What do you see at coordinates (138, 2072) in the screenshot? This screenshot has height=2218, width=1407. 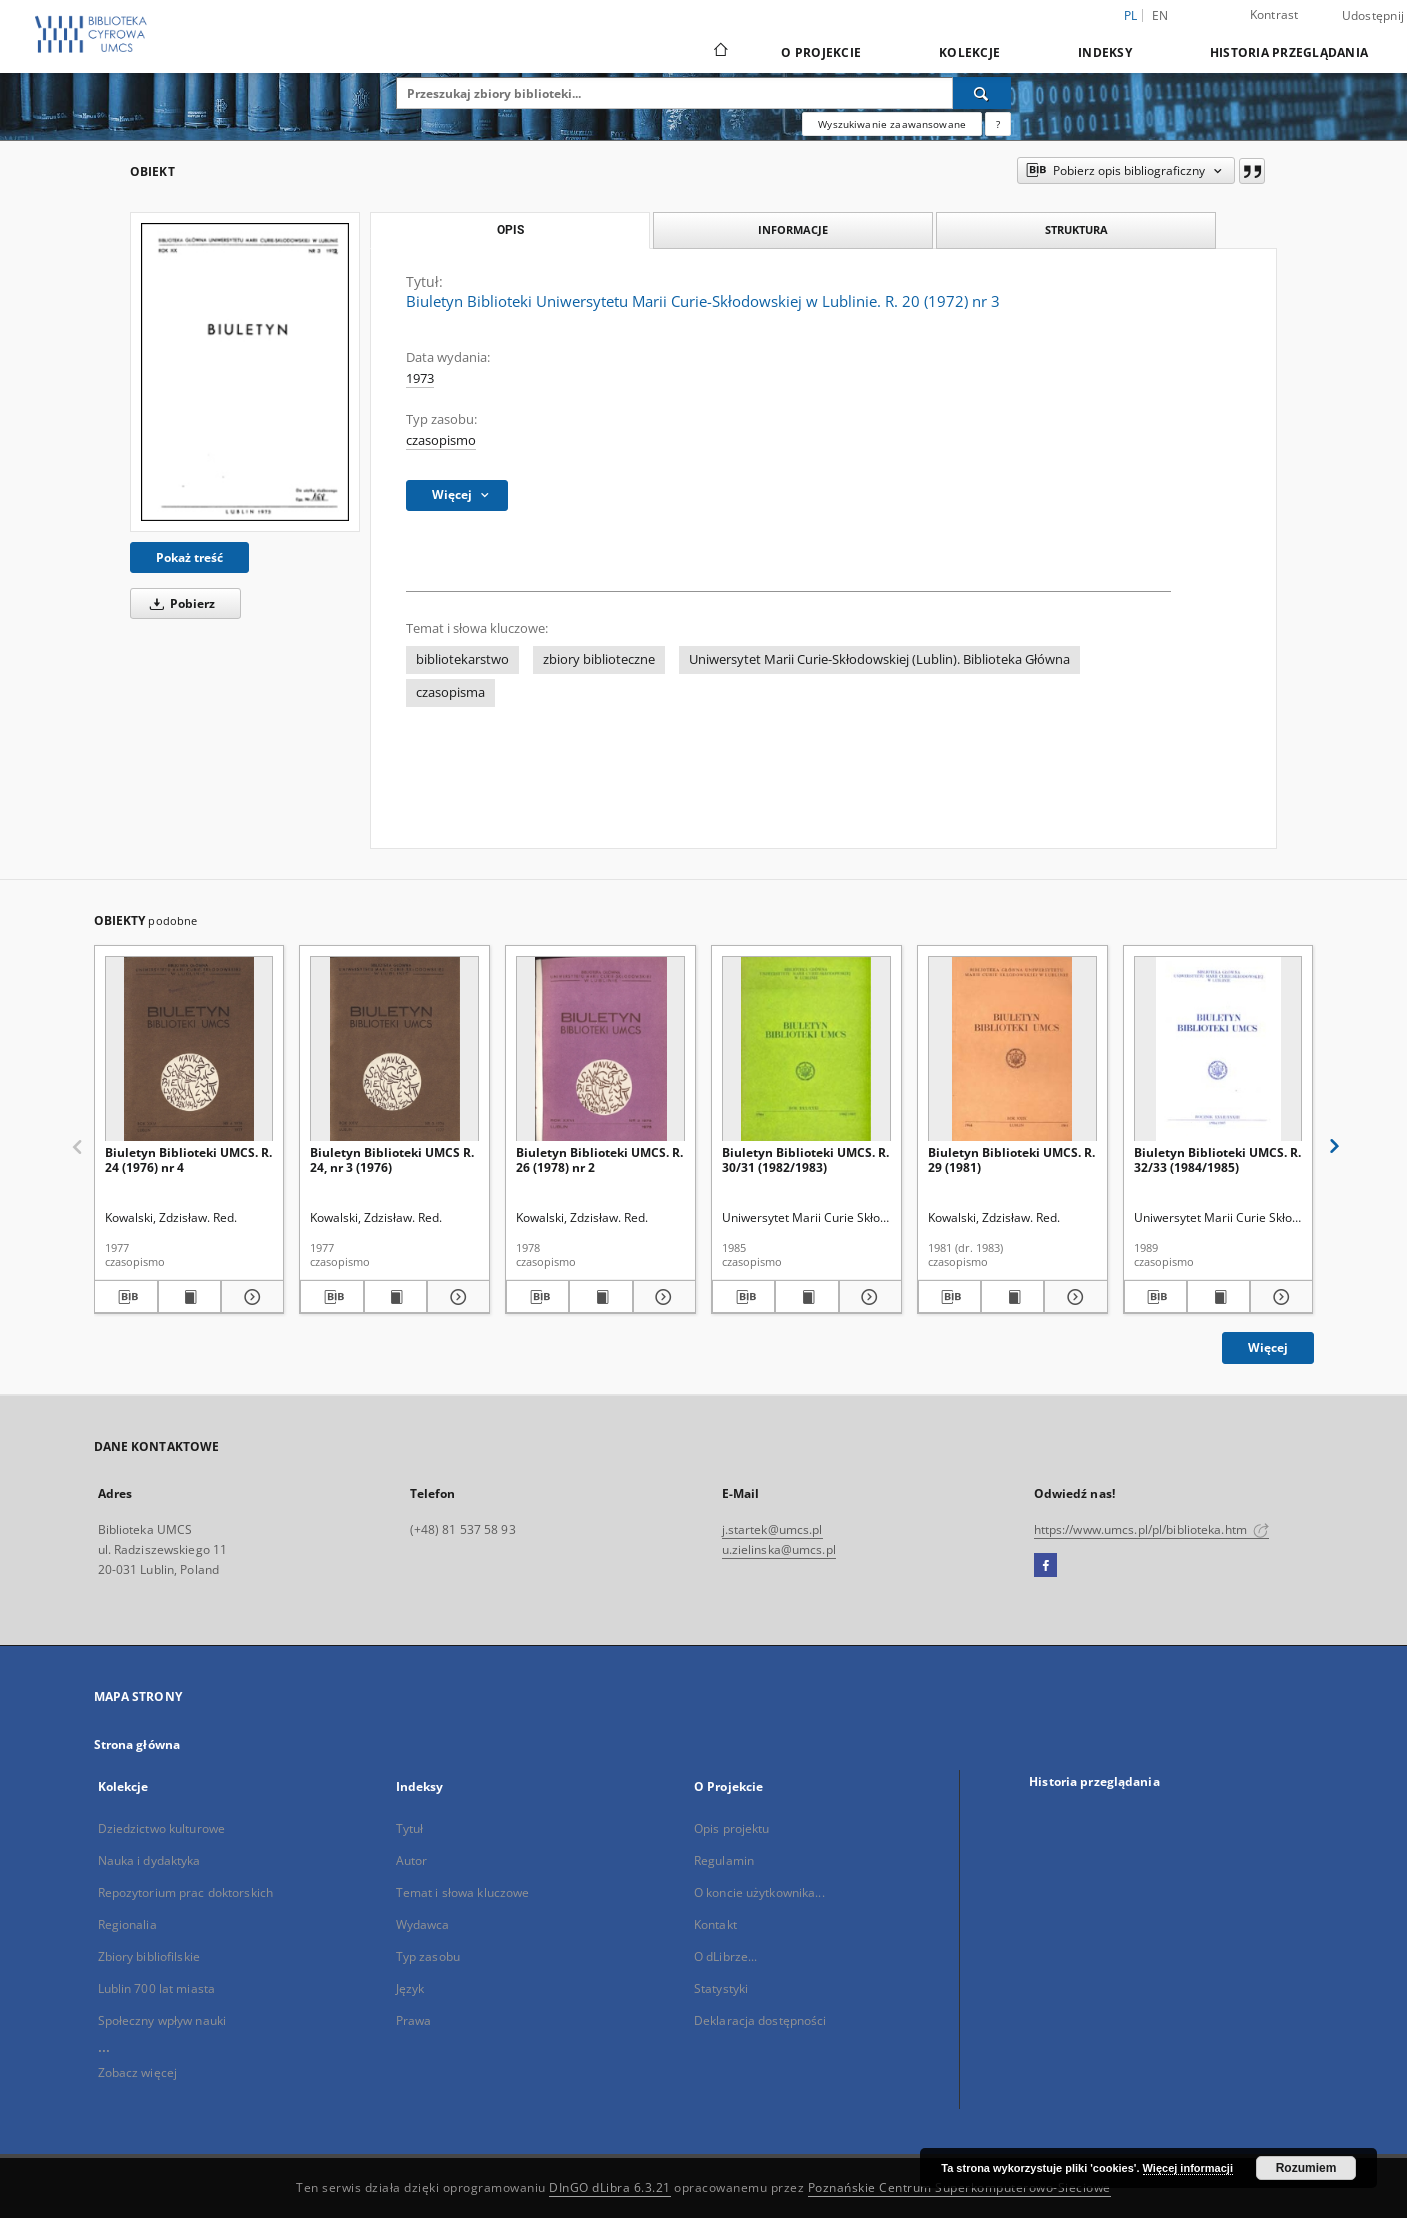 I see `Zobacz więcej` at bounding box center [138, 2072].